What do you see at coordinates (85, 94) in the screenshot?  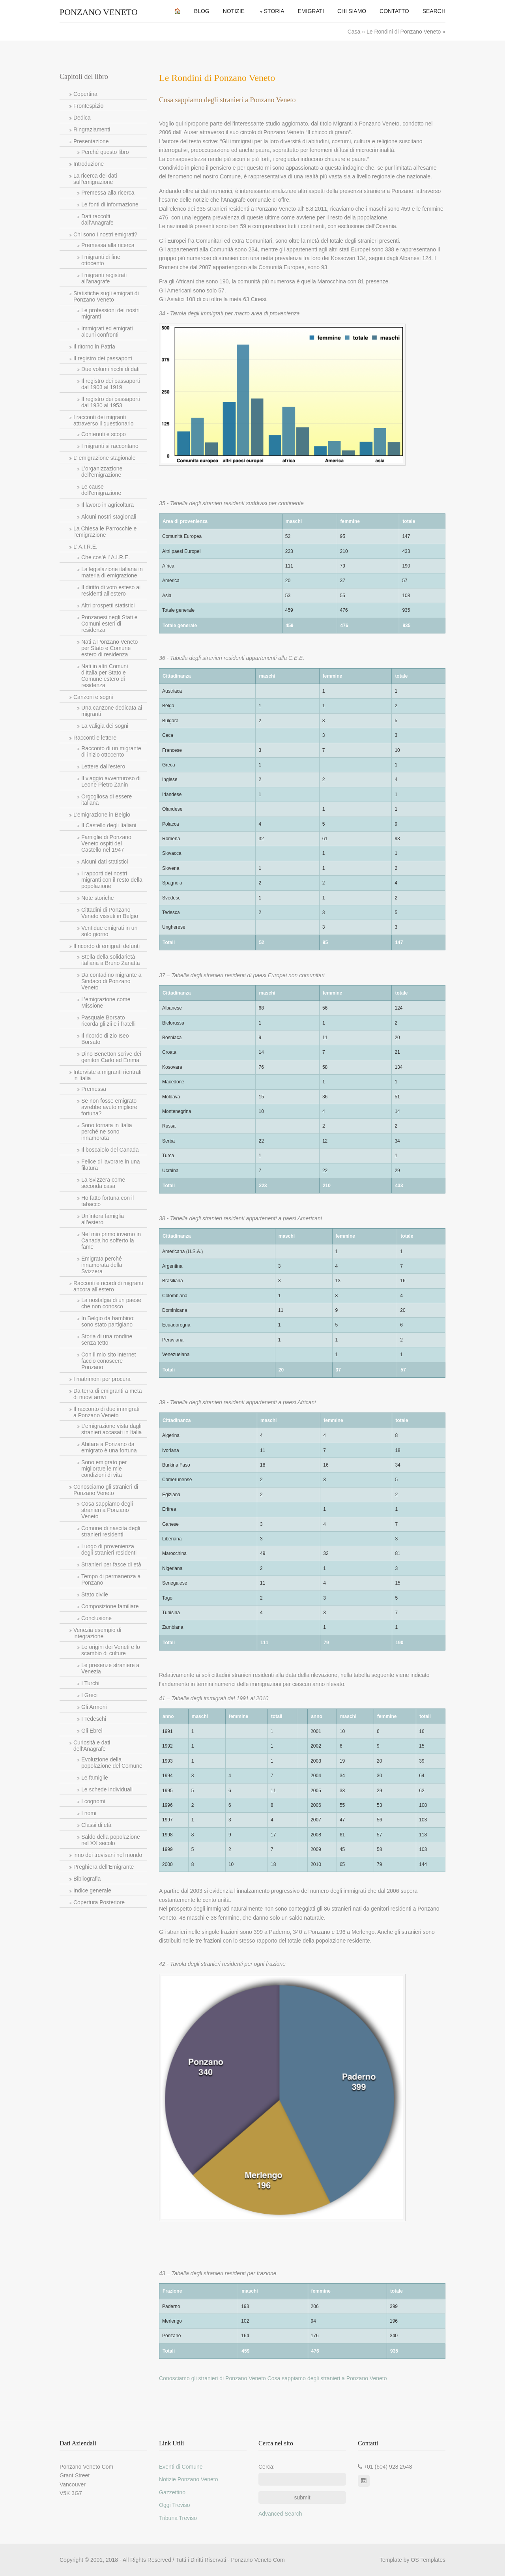 I see `Copertina` at bounding box center [85, 94].